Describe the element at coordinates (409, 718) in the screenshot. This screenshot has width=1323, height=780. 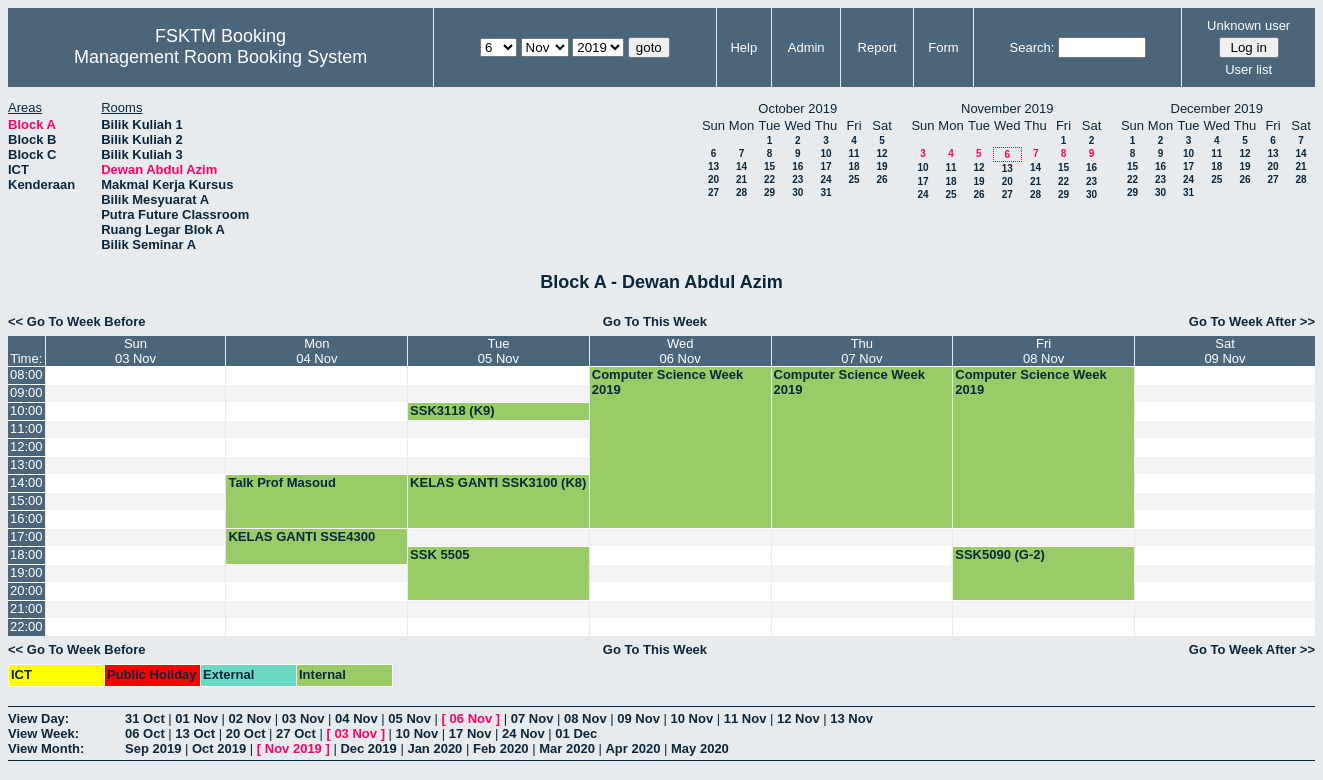
I see `05 Nov` at that location.